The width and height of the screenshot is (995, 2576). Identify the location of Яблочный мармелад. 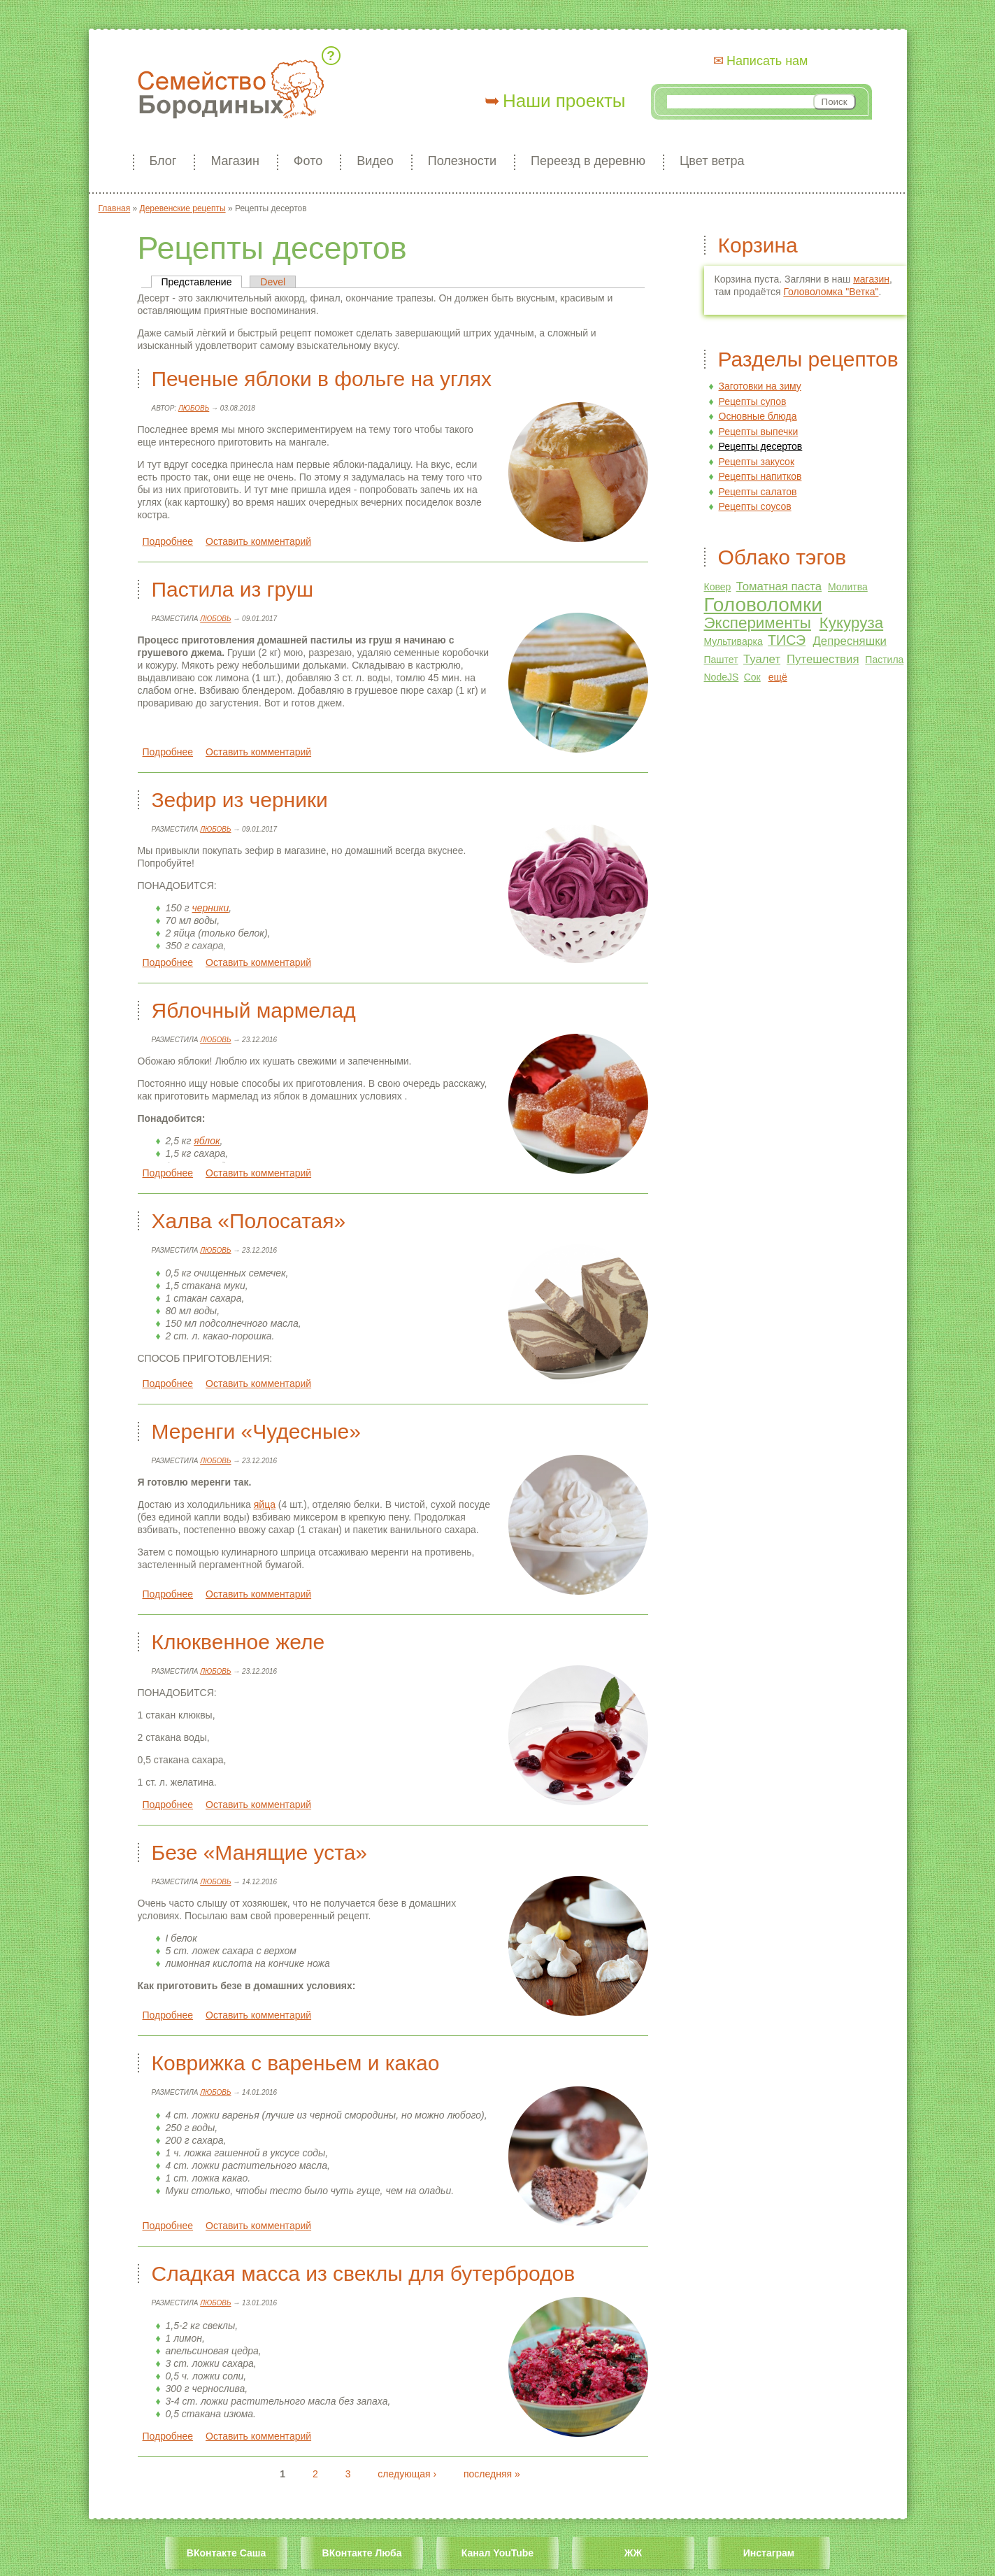
(254, 1010).